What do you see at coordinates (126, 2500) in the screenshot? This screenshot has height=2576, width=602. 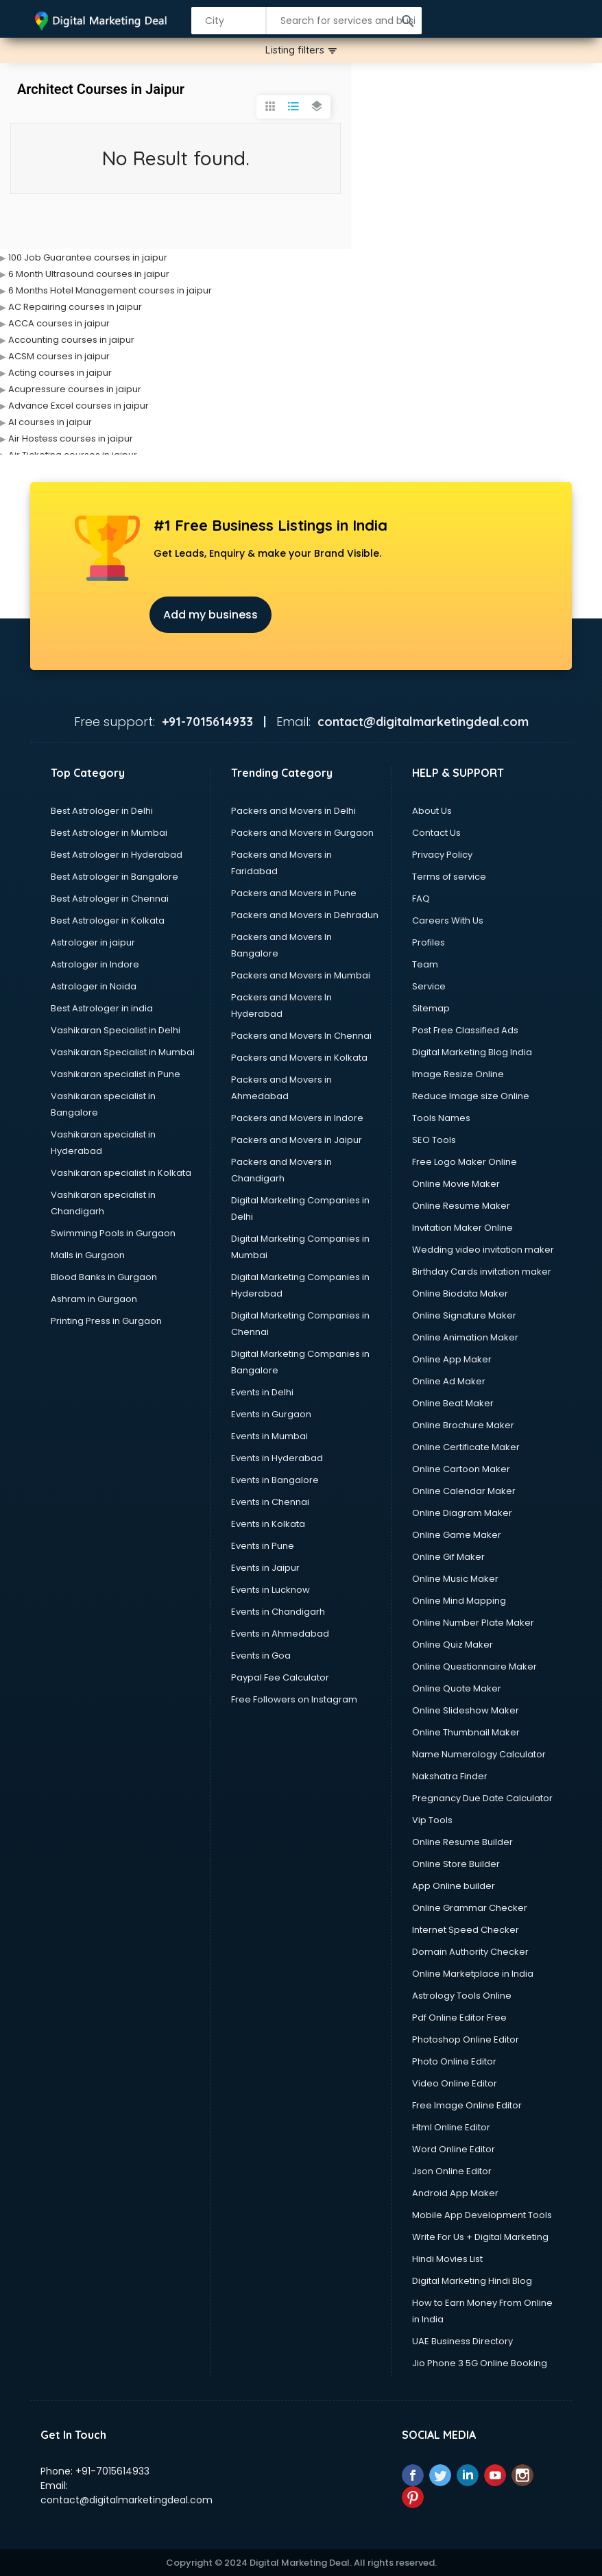 I see `contact@digitalmarketingdeal.com` at bounding box center [126, 2500].